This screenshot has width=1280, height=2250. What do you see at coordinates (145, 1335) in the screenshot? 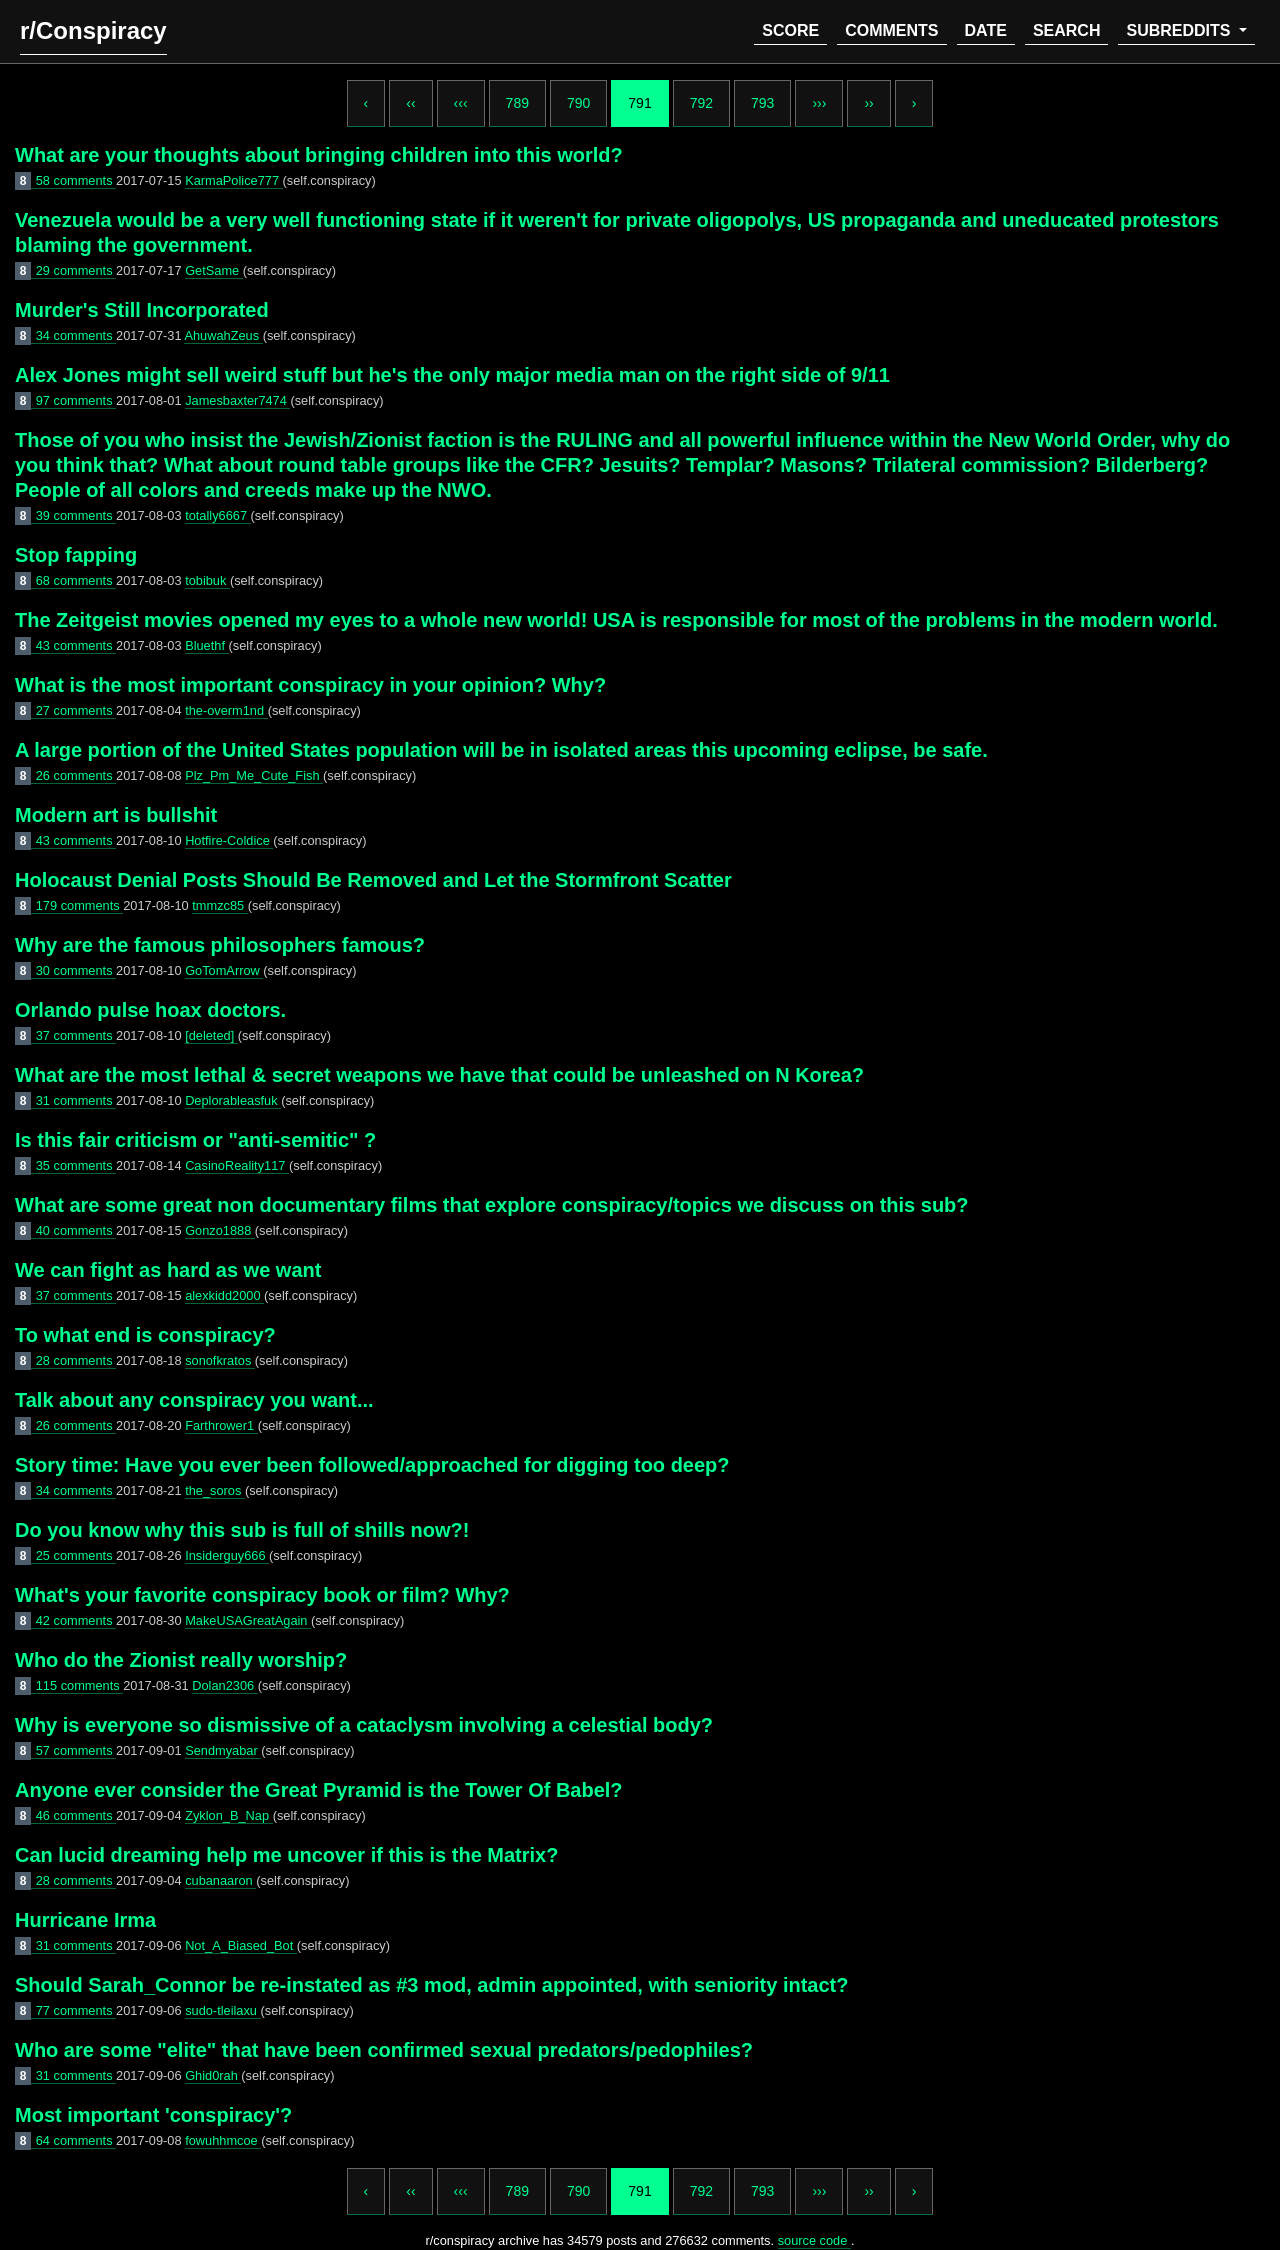
I see `To what end is conspiracy?` at bounding box center [145, 1335].